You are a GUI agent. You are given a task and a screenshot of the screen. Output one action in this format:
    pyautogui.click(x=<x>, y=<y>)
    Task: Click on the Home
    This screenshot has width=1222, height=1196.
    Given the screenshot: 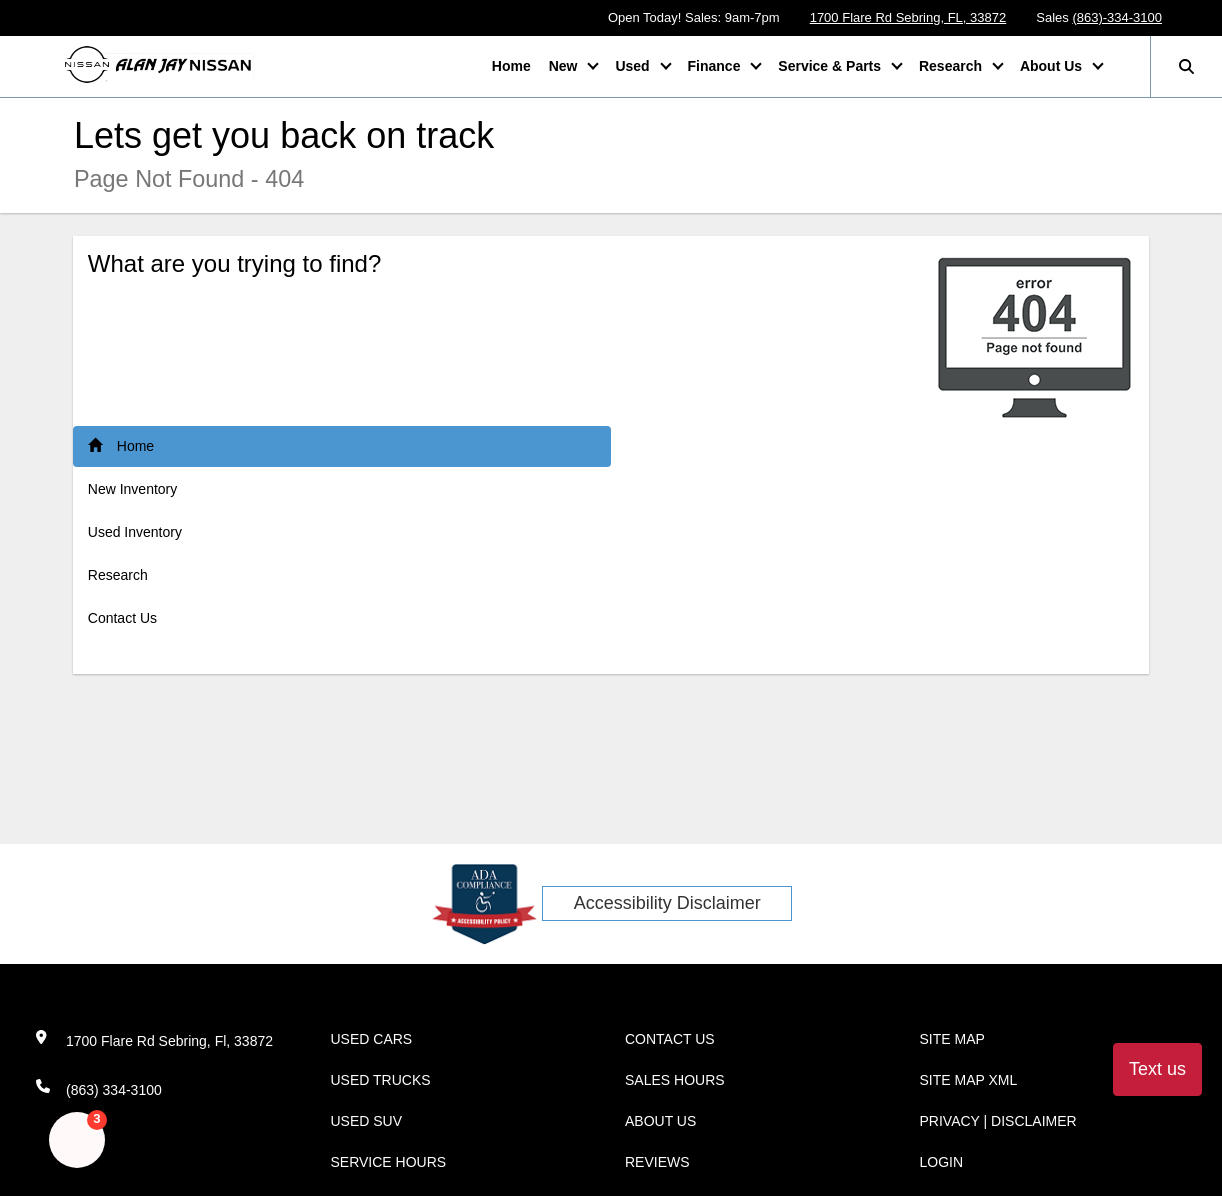 What is the action you would take?
    pyautogui.click(x=511, y=66)
    